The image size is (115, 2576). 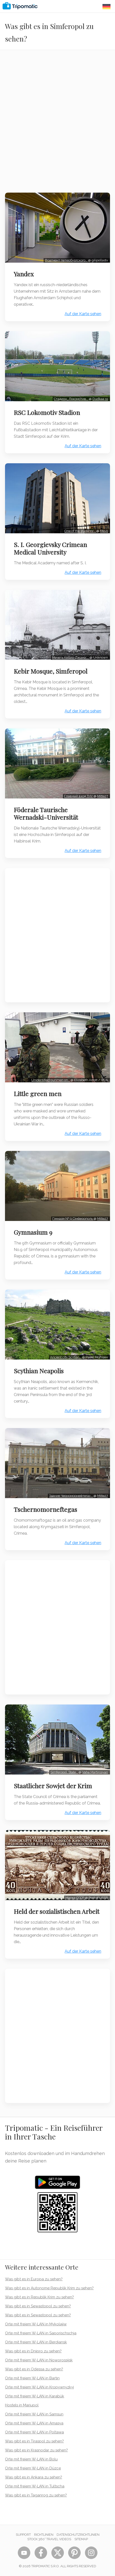 I want to click on Главный вход ТНУ, so click(x=78, y=796).